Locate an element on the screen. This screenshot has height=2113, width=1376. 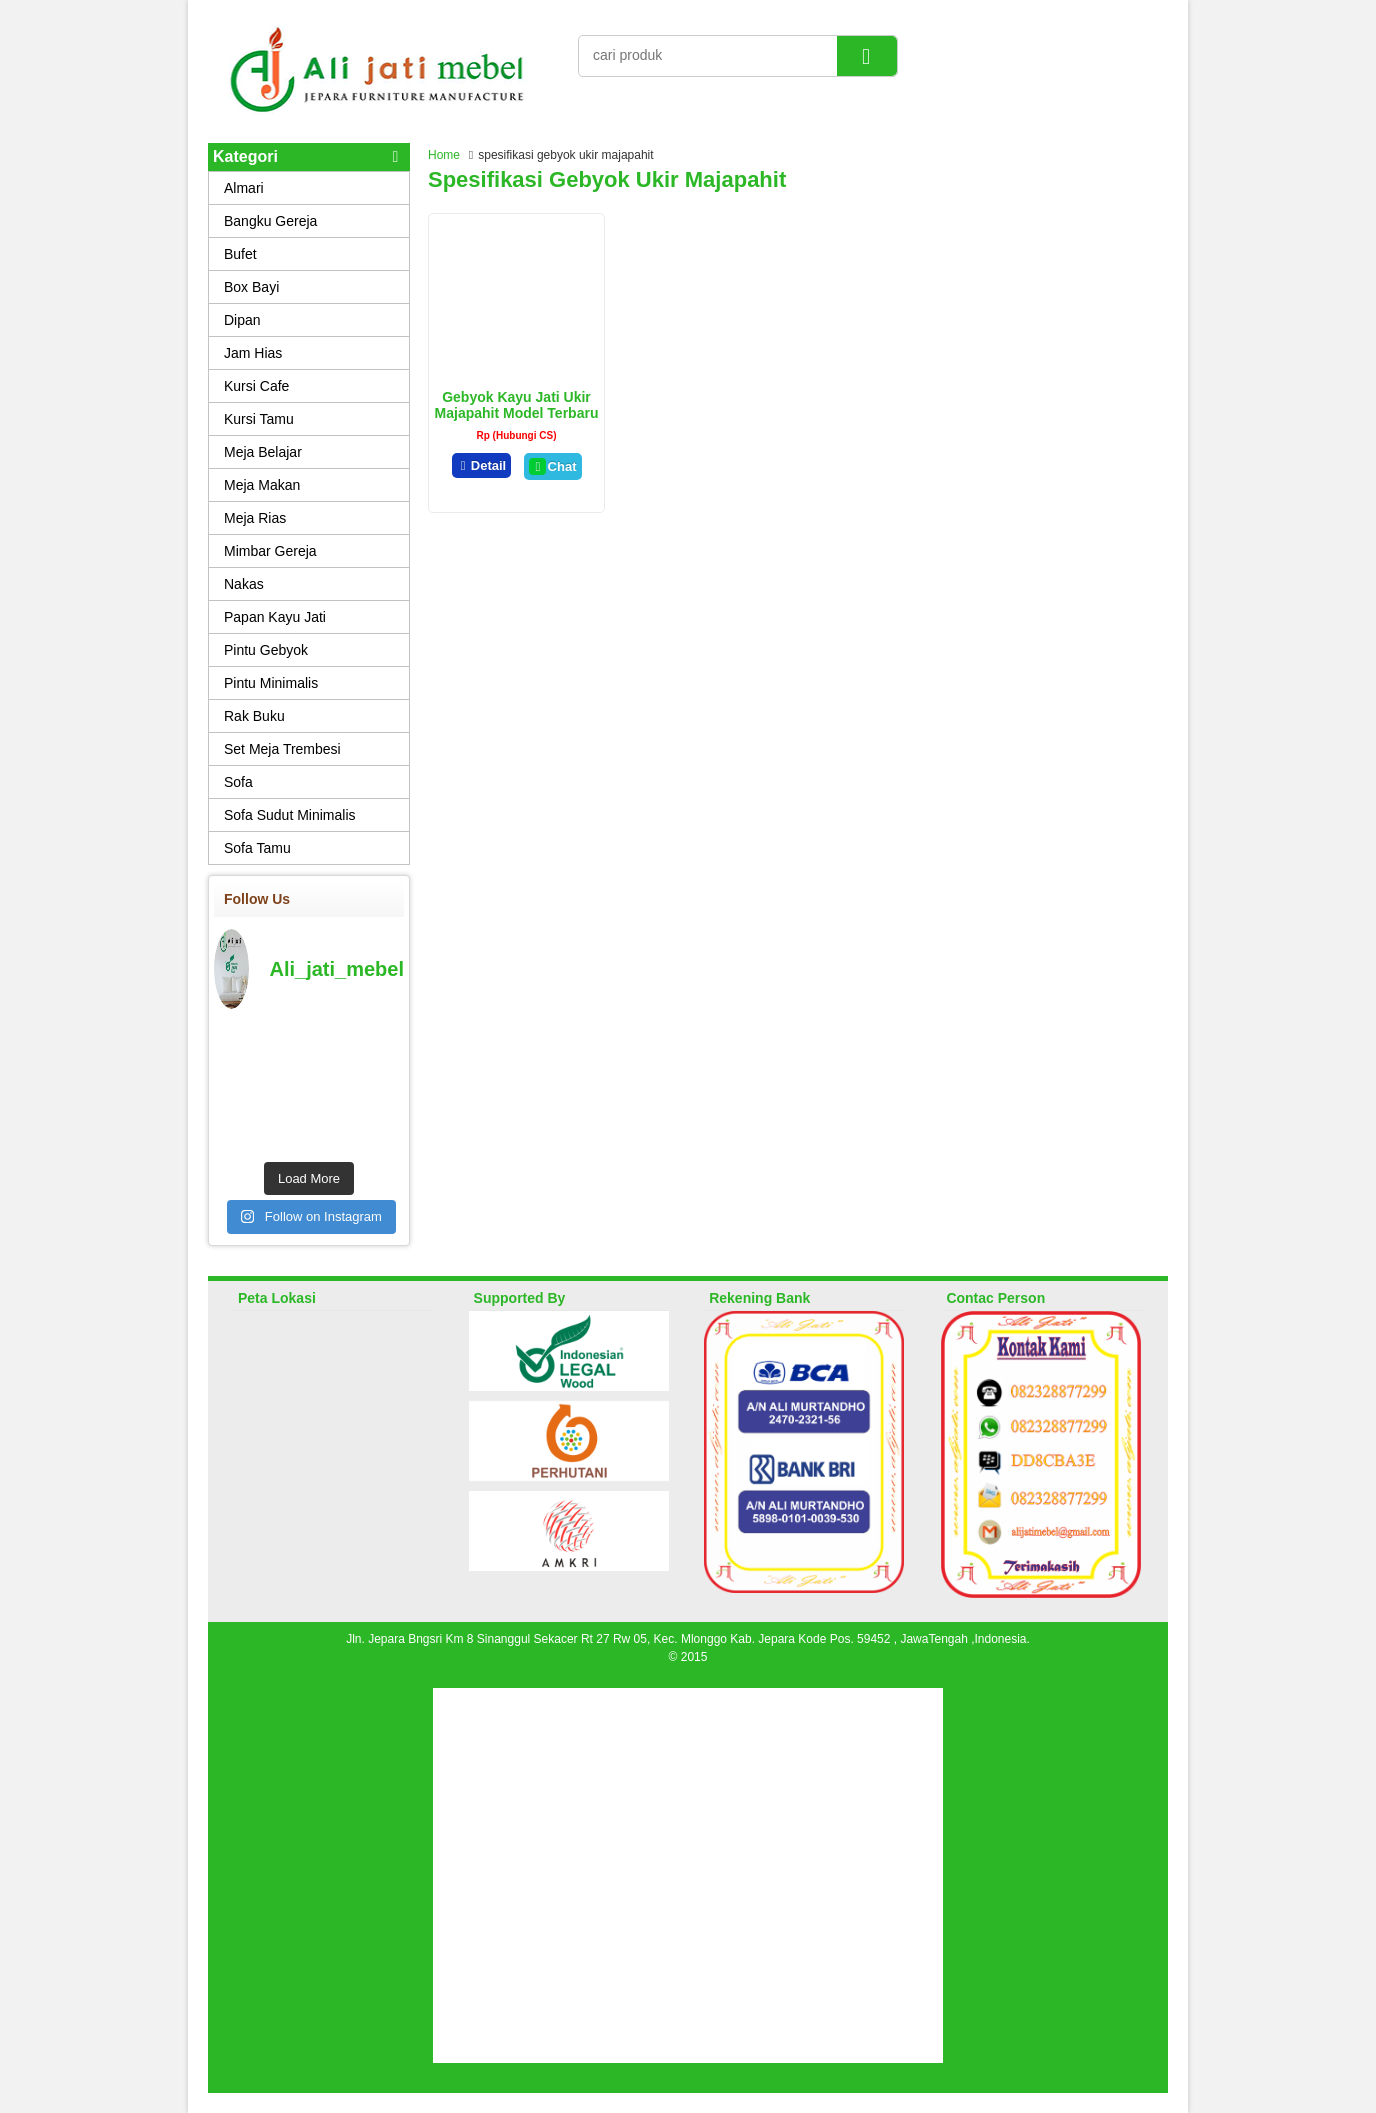
Nakas is located at coordinates (244, 584).